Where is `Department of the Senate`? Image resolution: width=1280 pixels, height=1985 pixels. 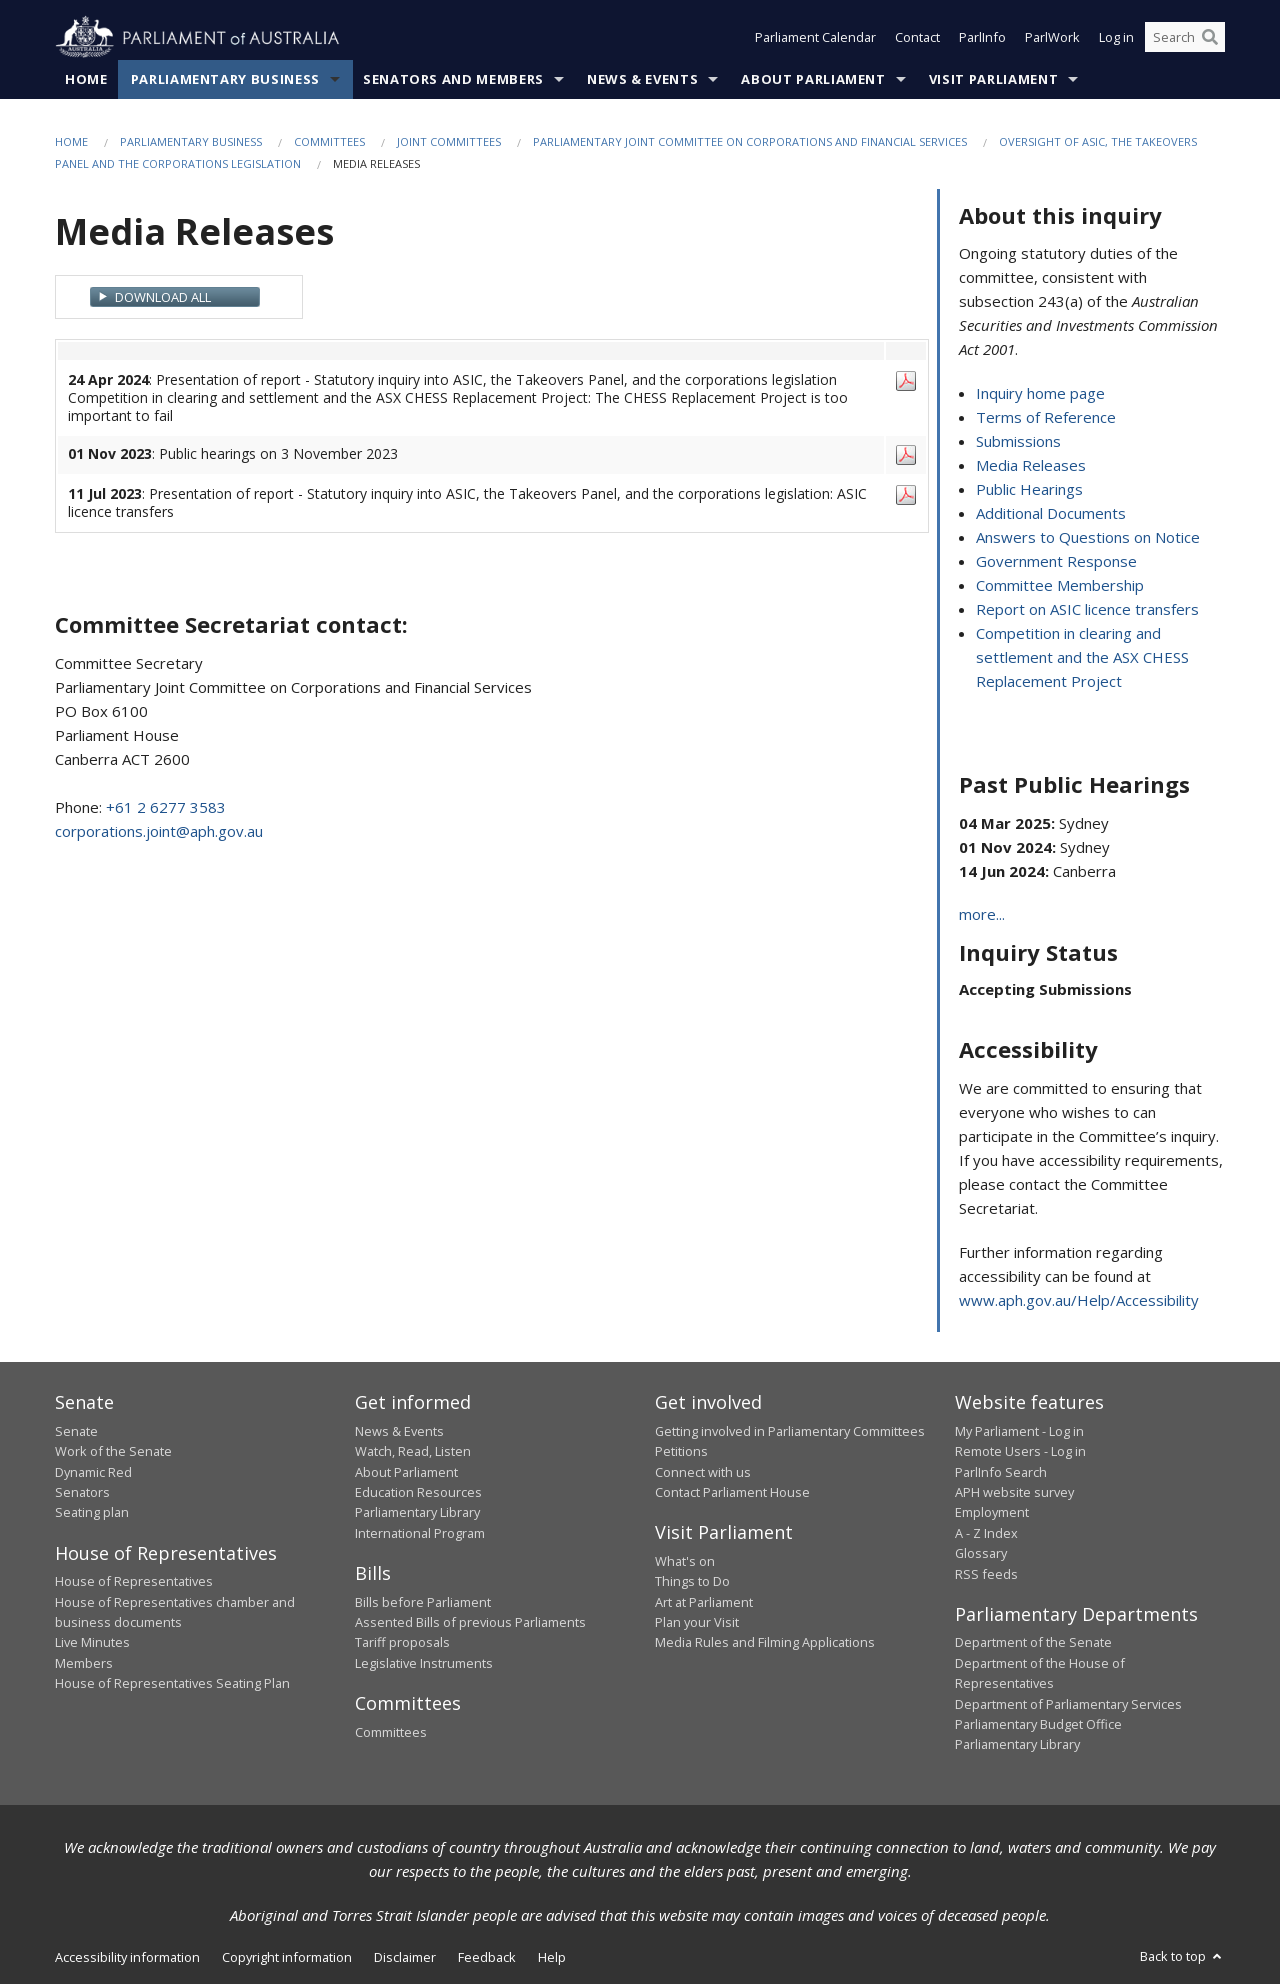
Department of the Senate is located at coordinates (1033, 1643).